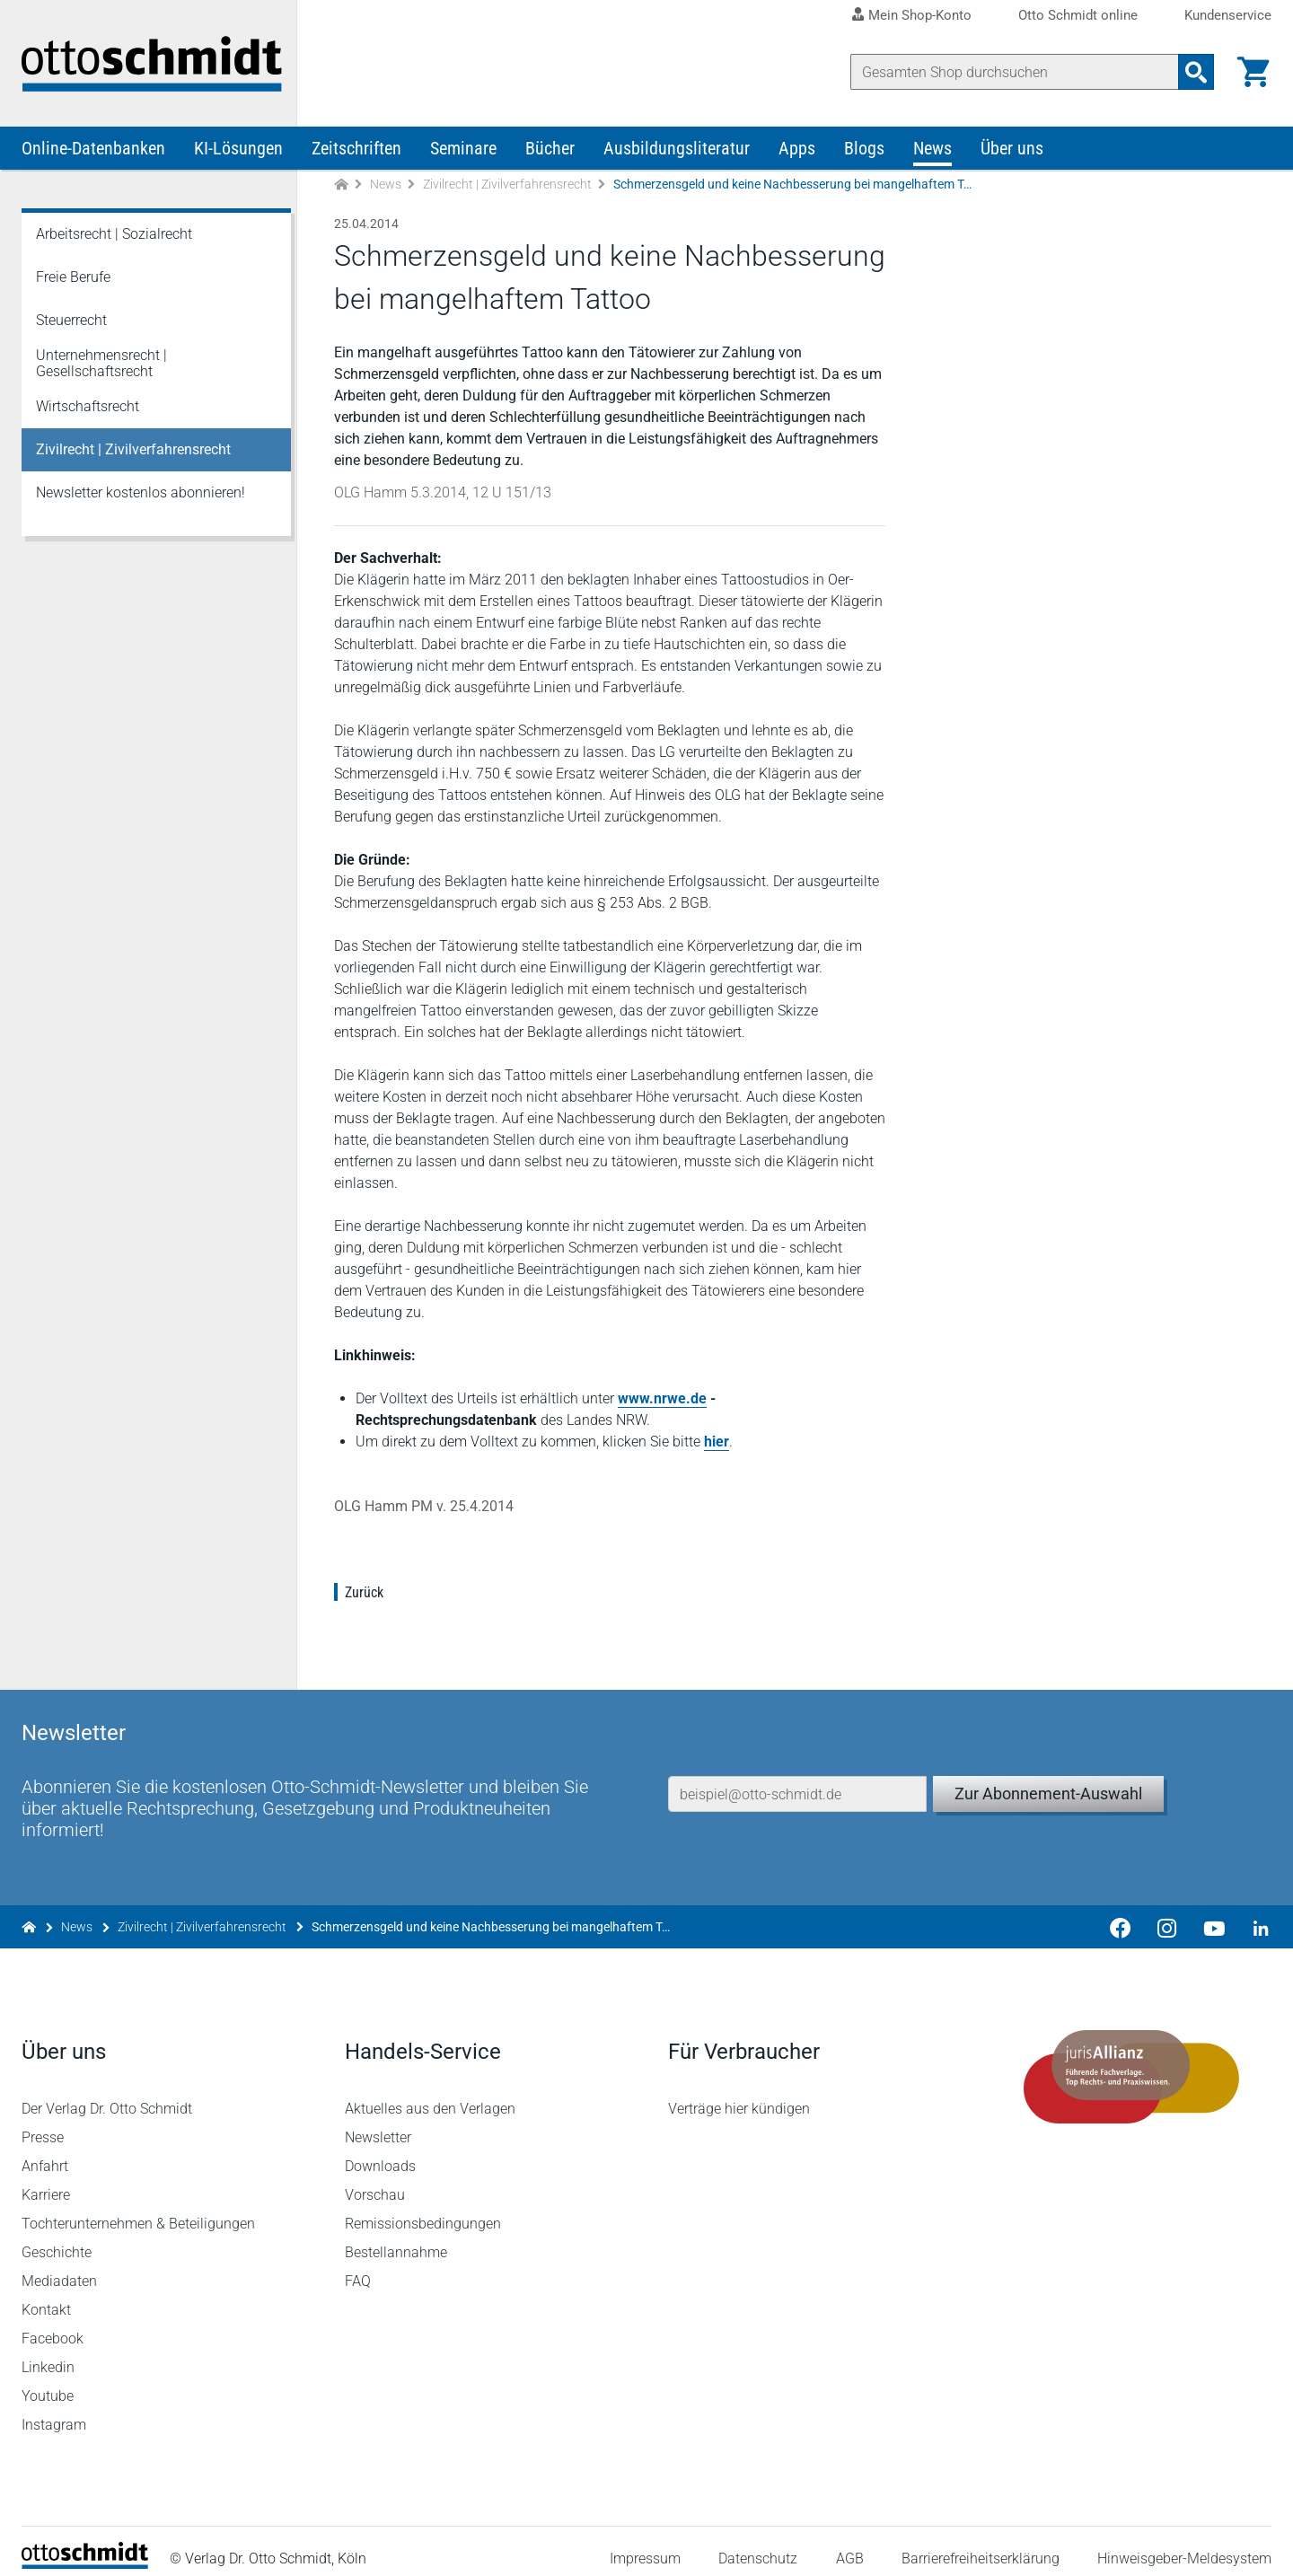  I want to click on Linkedin, so click(48, 2352).